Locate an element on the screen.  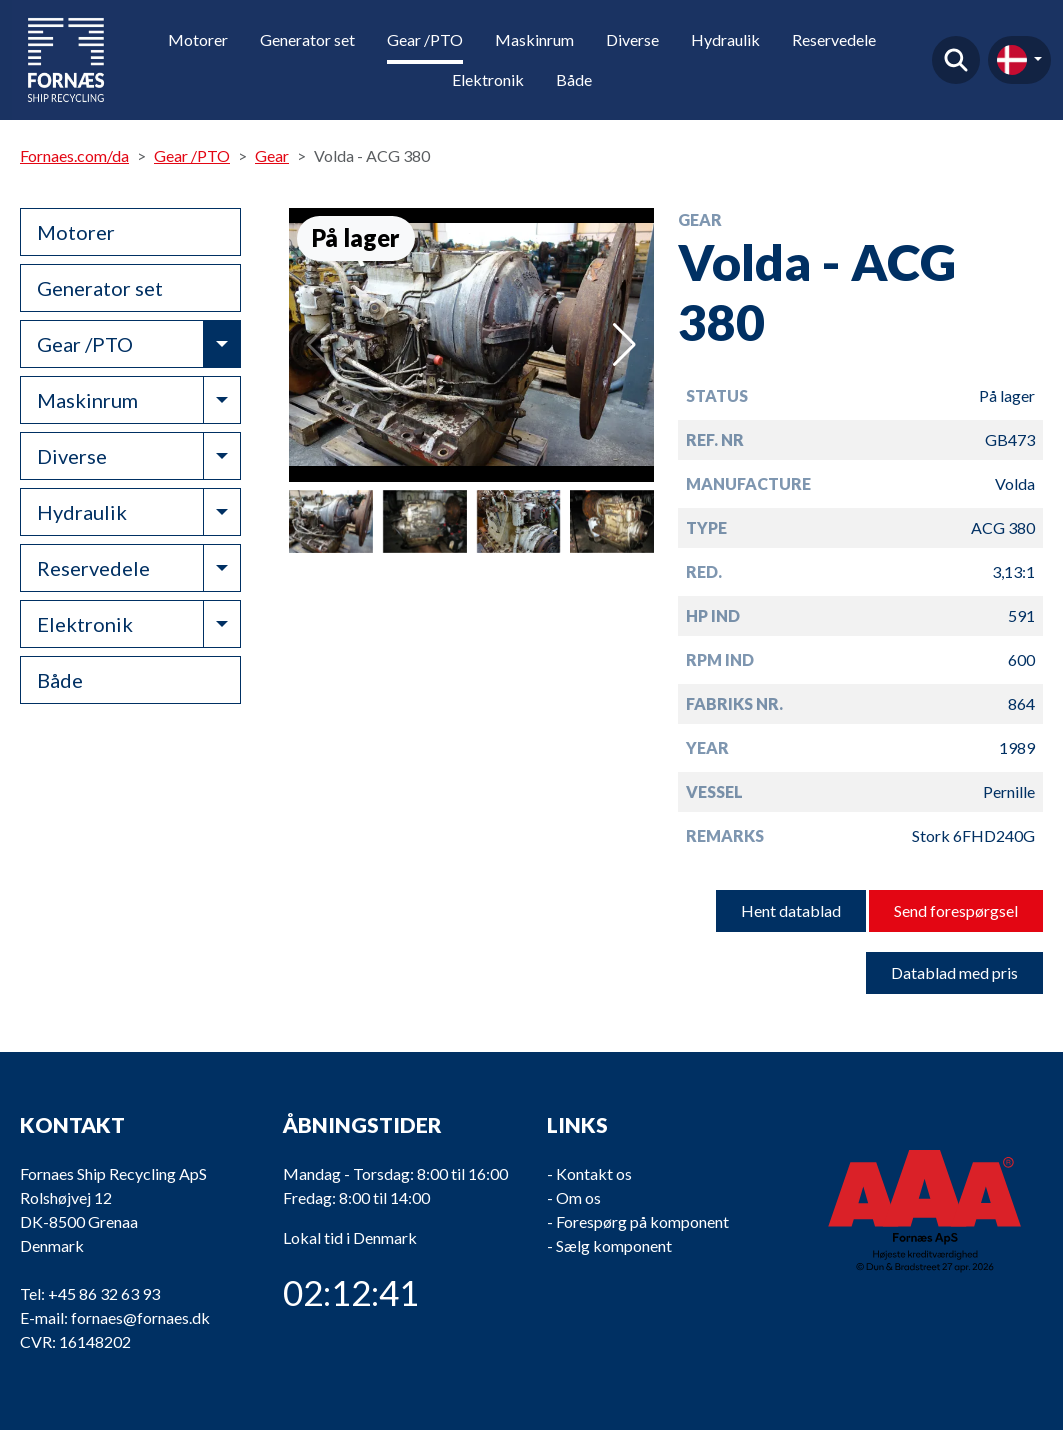
Gear /PTO is located at coordinates (425, 39).